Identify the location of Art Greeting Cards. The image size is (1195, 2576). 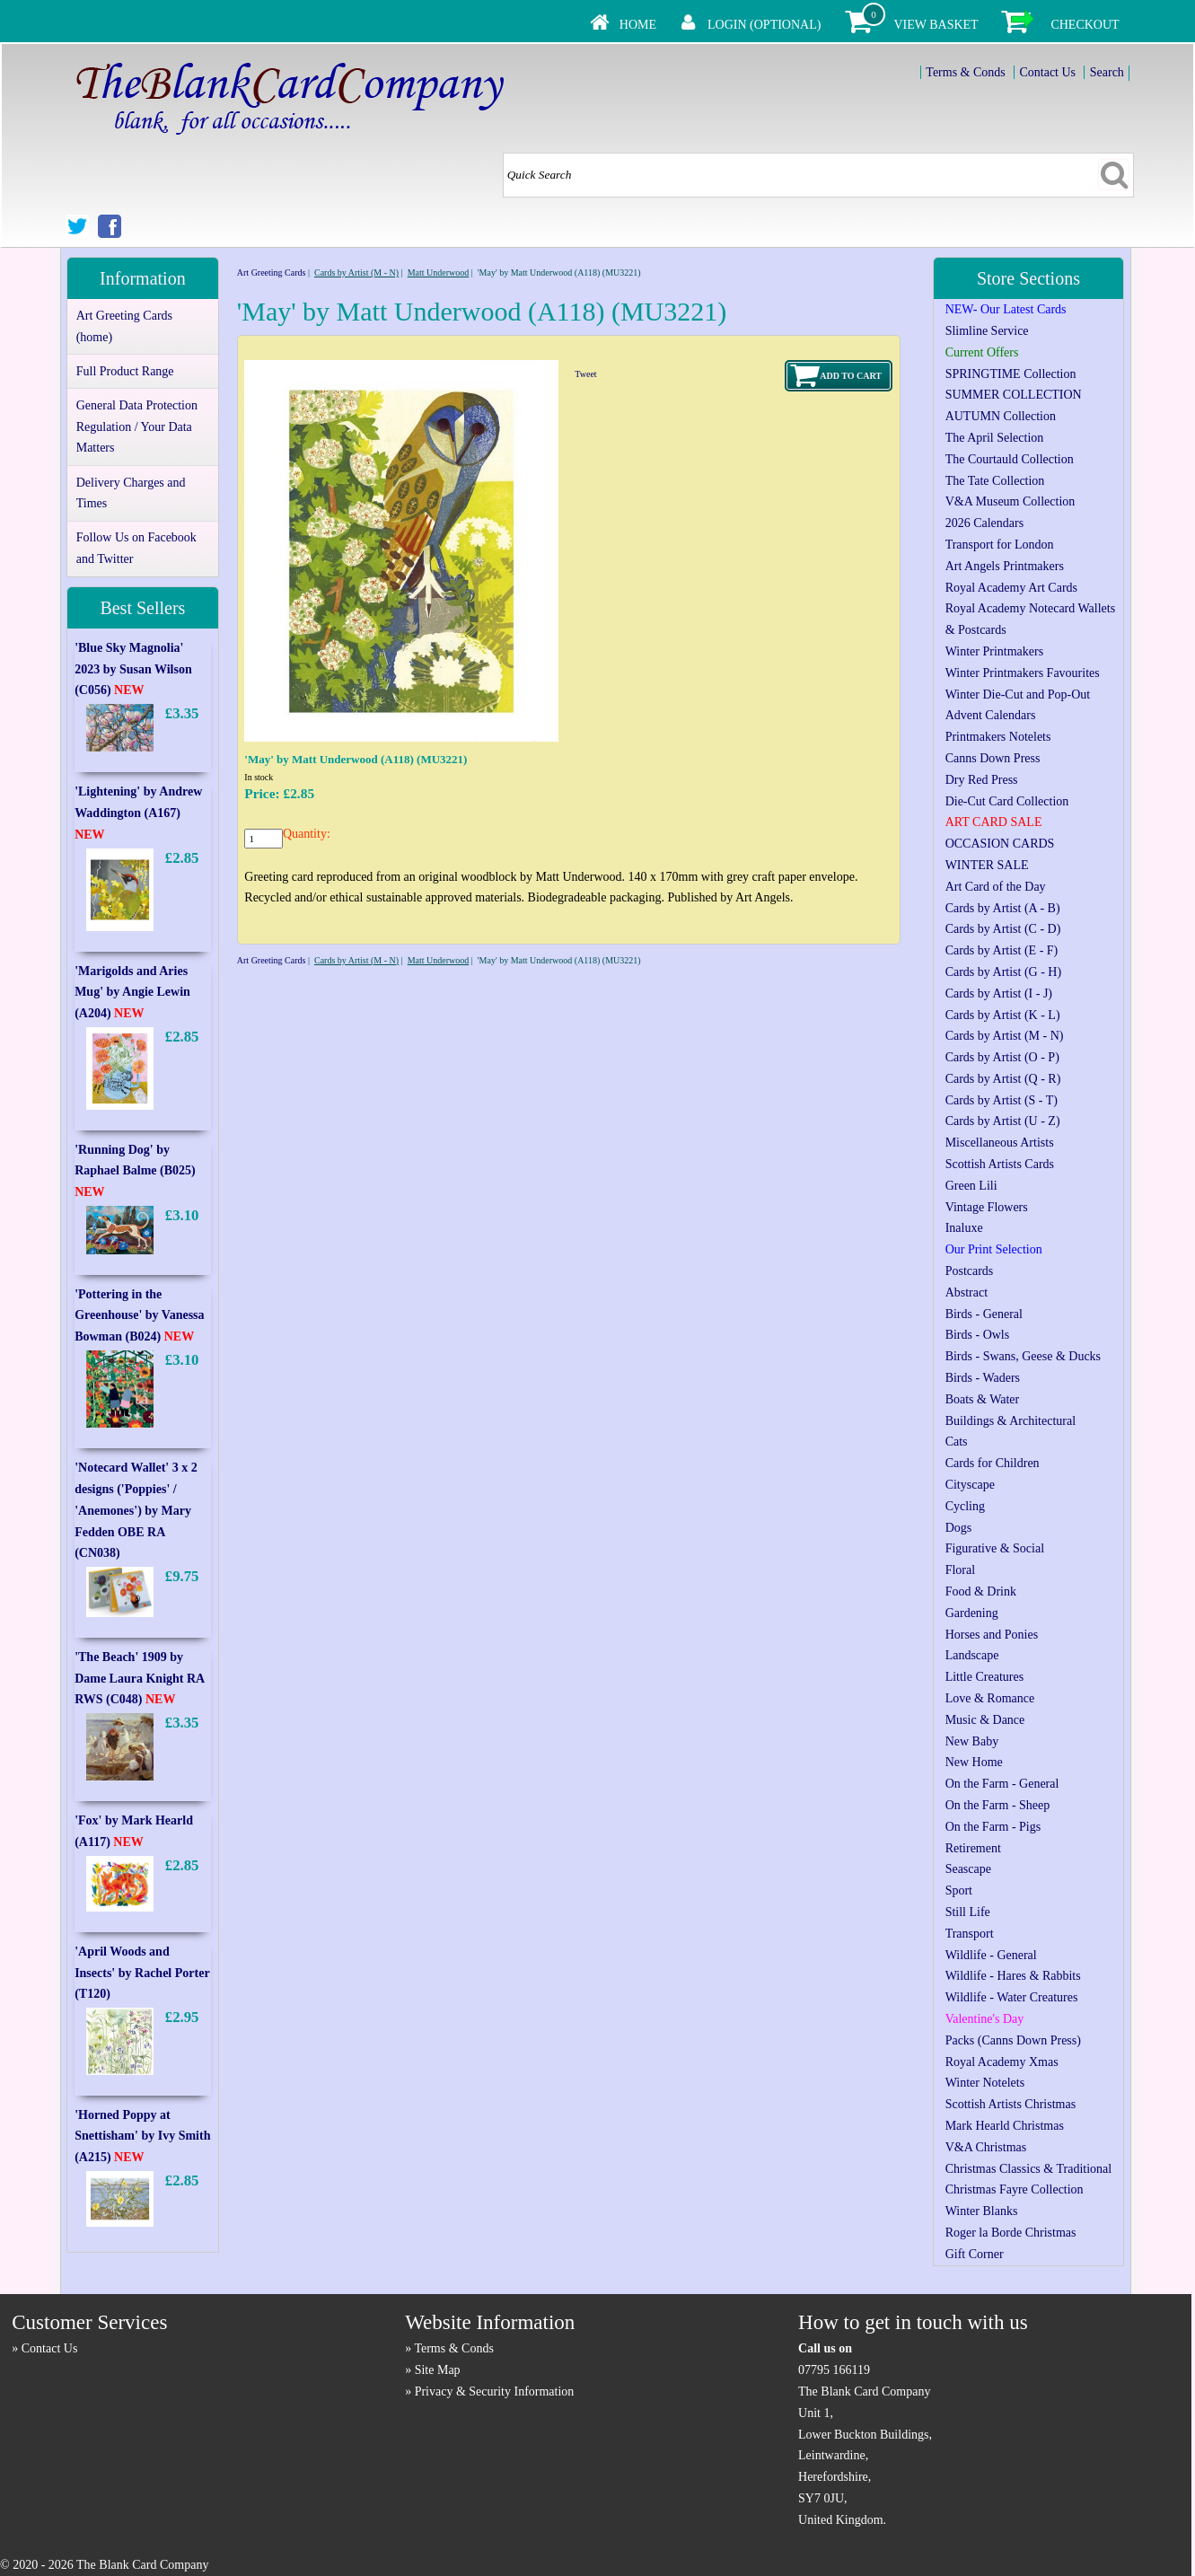
(271, 272).